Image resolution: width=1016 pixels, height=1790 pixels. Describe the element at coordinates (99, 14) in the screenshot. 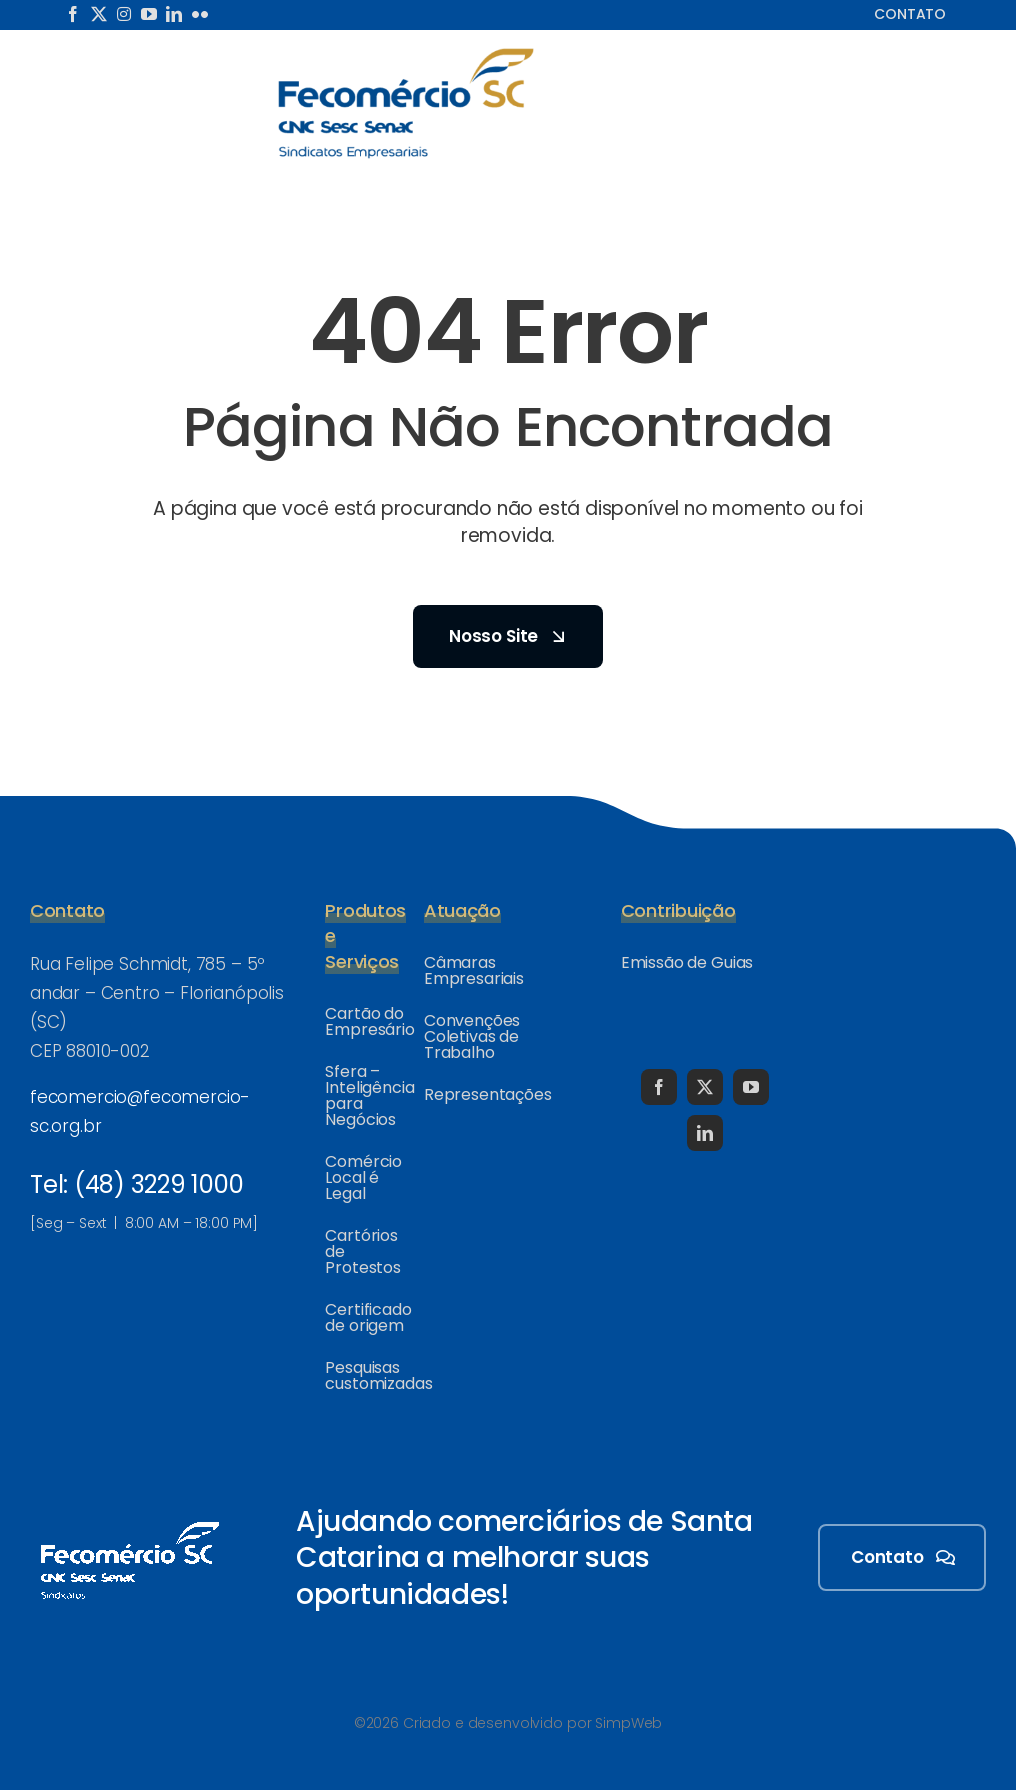

I see `[twitter]` at that location.